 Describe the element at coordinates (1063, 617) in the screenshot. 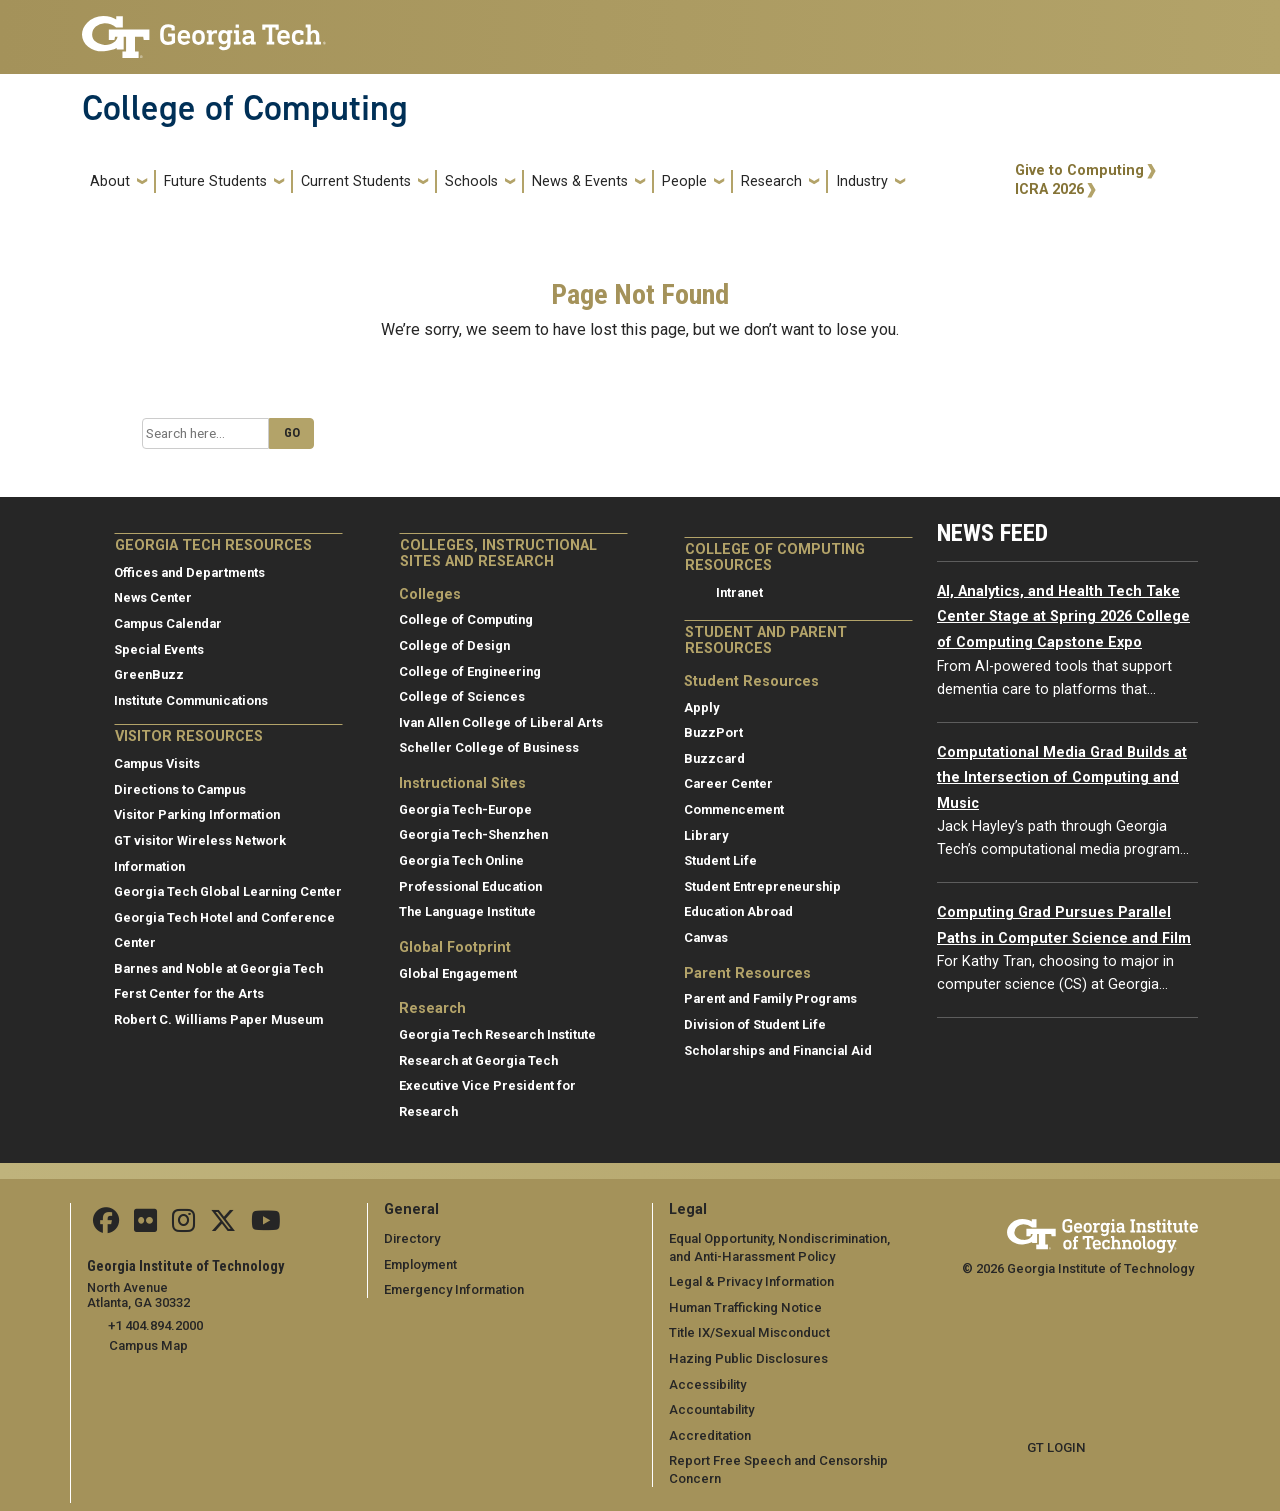

I see `AI, Analytics, and Health Tech Take Center Stage at Spring 2026 College of Computing Capstone Expo` at that location.